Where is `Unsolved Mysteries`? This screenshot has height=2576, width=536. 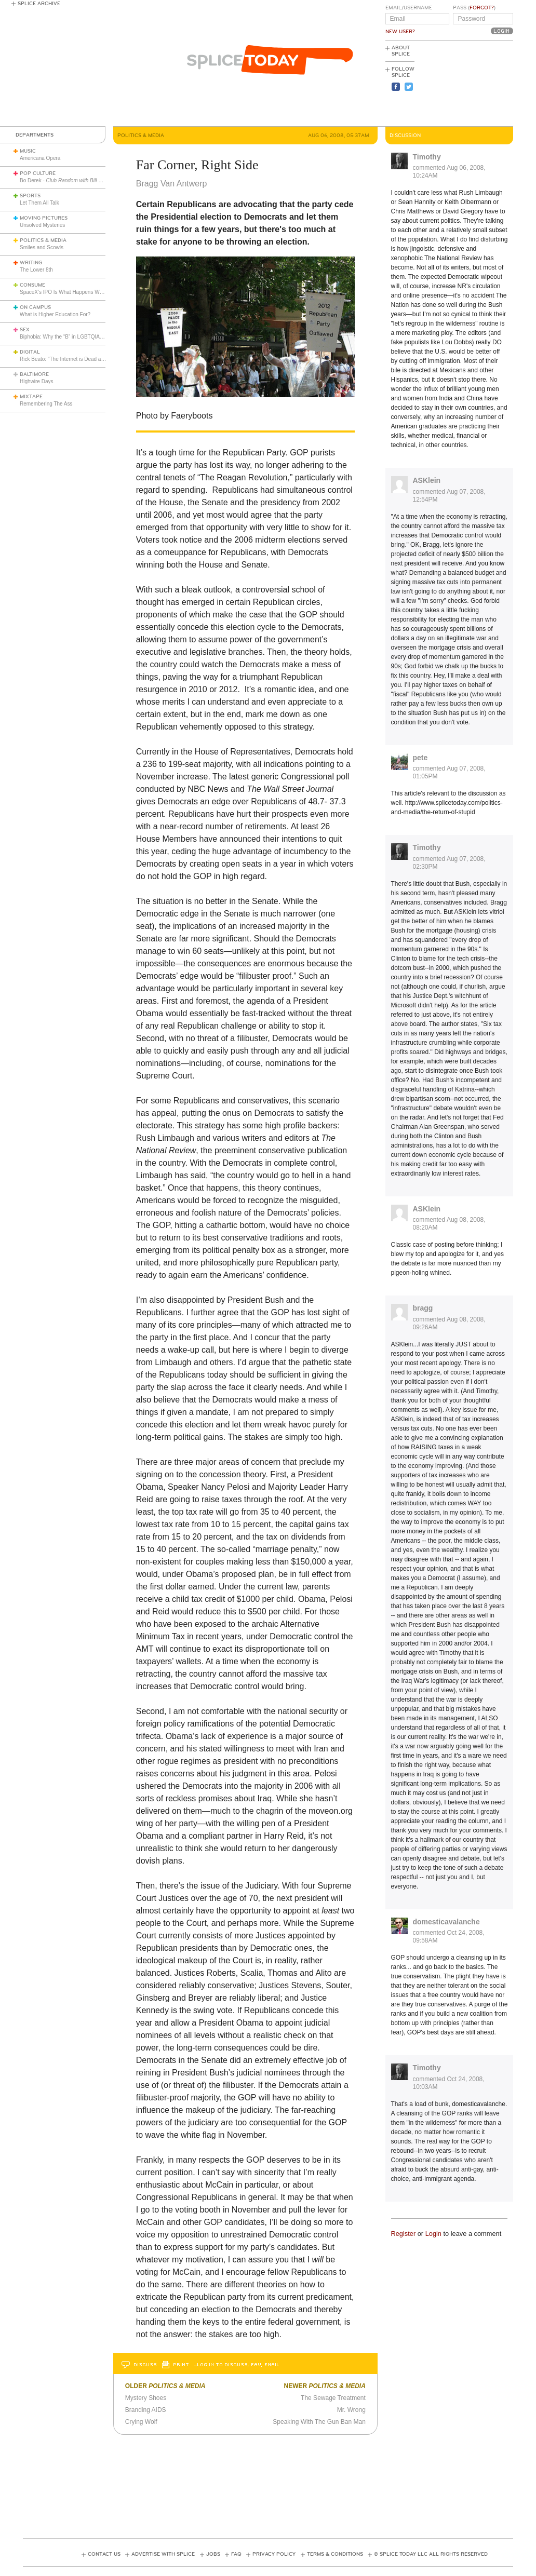 Unsolved Mysteries is located at coordinates (42, 225).